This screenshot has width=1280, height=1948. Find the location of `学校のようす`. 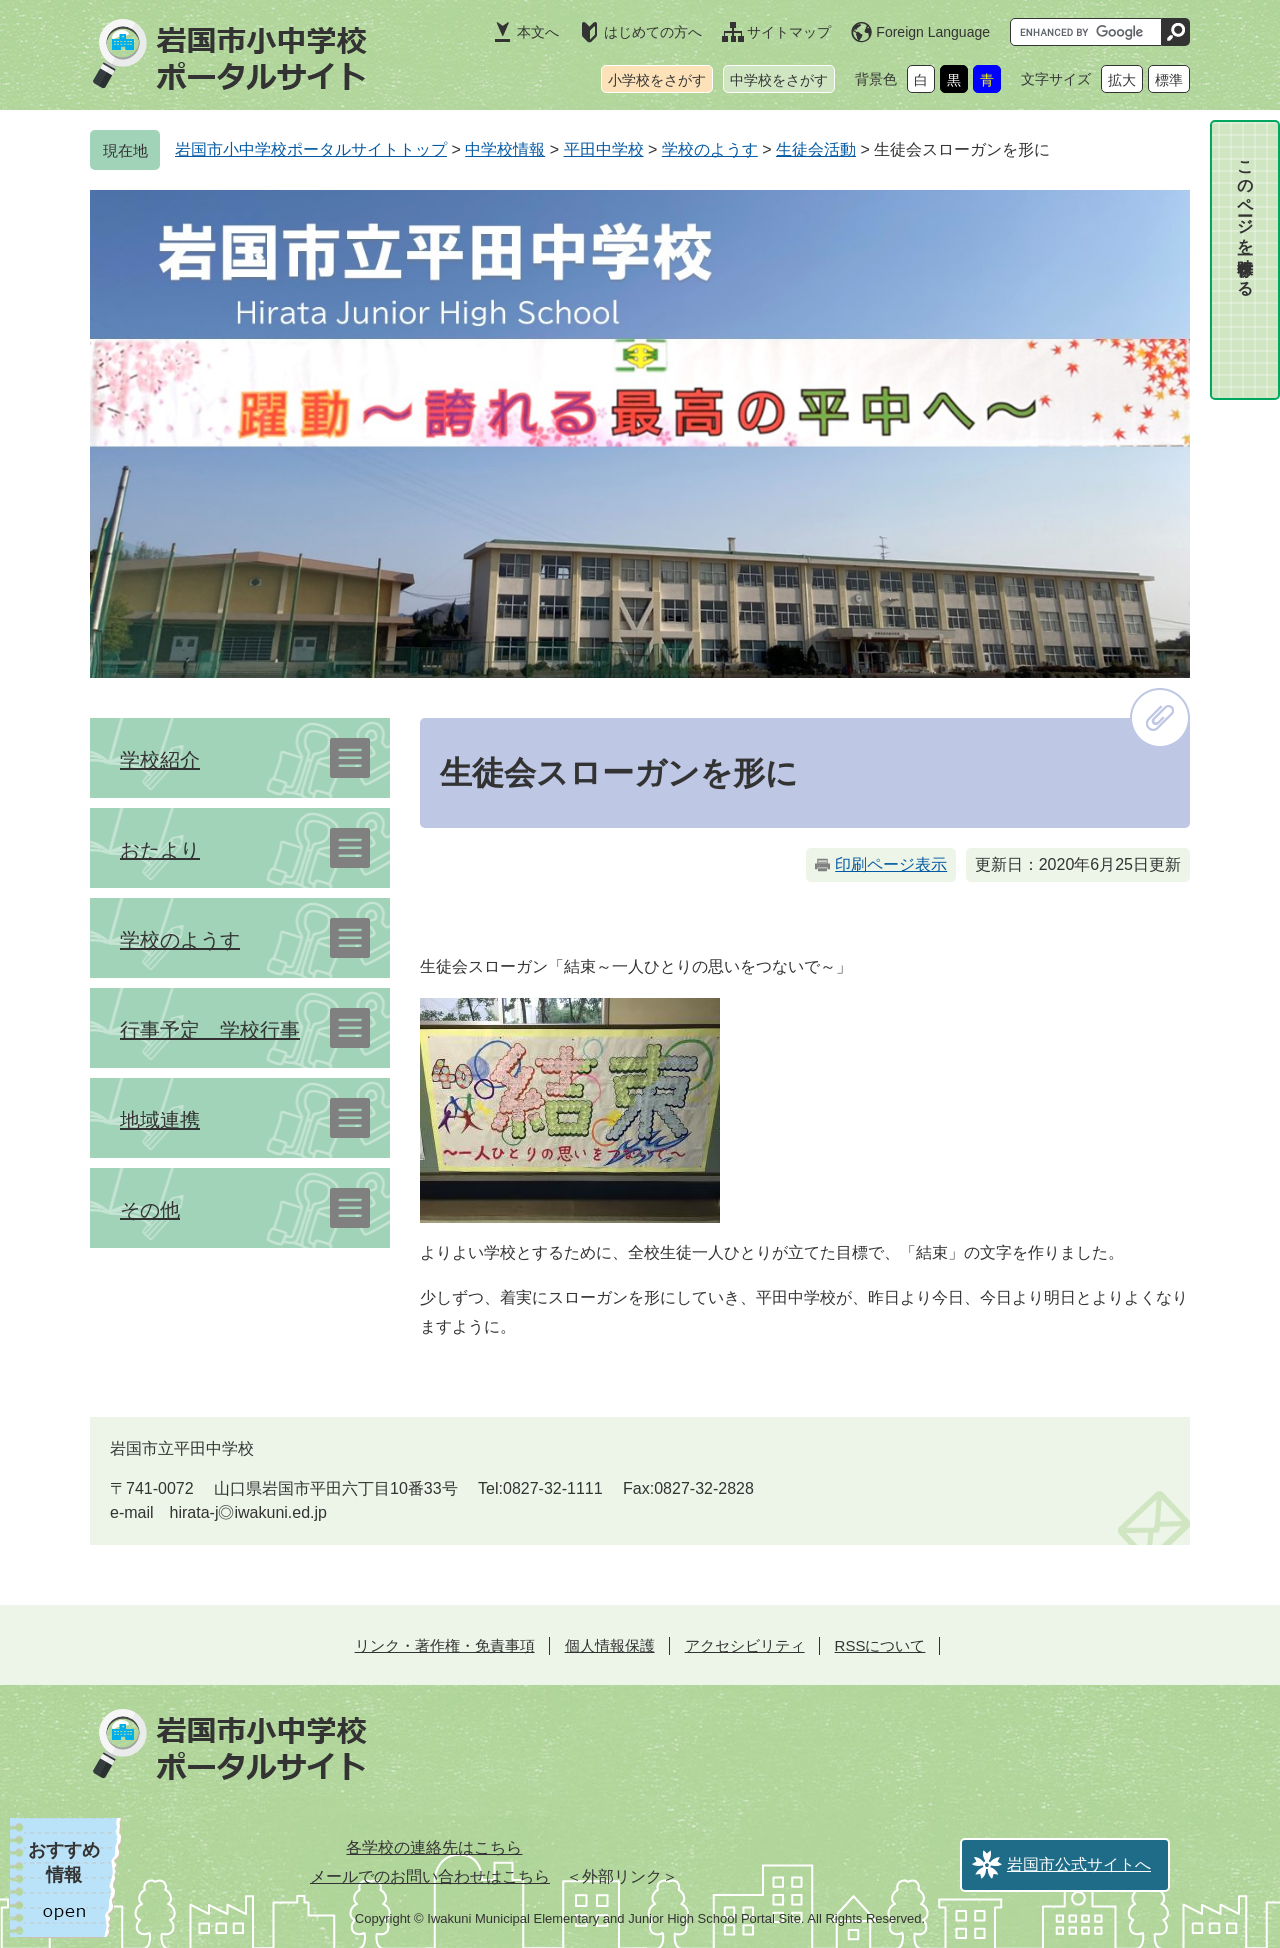

学校のようす is located at coordinates (710, 149).